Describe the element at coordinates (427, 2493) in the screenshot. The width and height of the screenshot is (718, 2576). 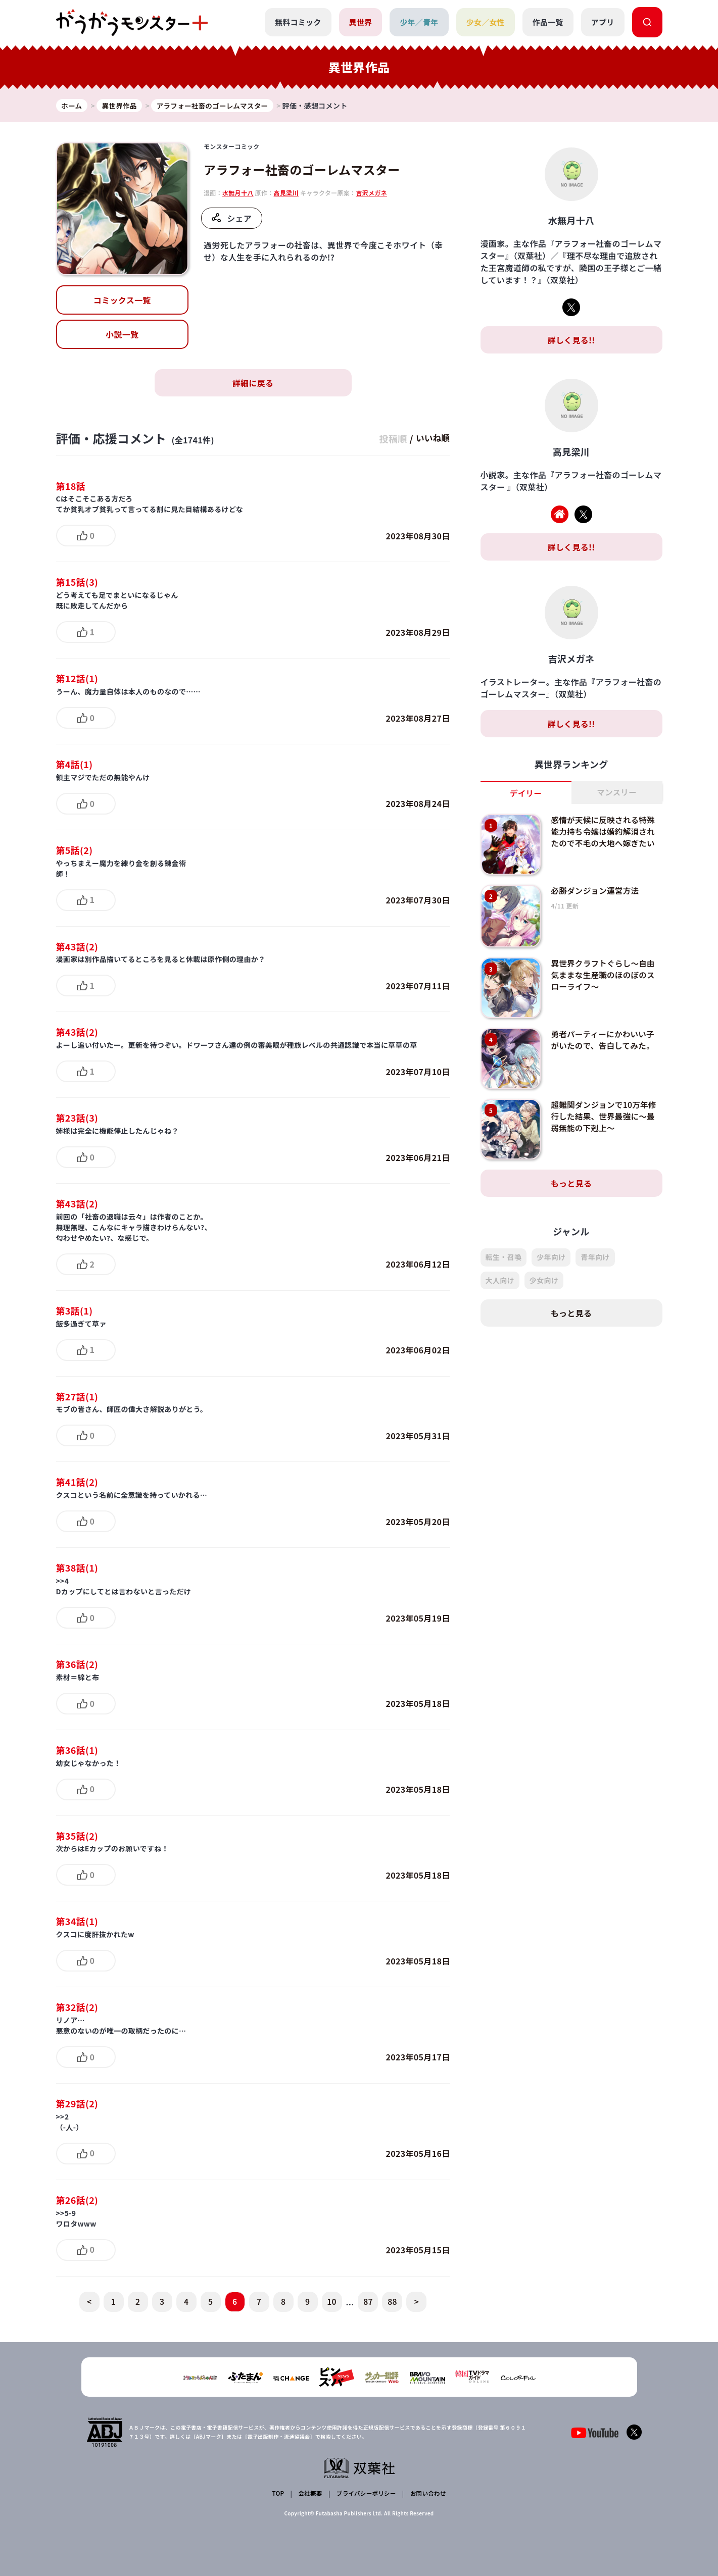
I see `お問い合わせ` at that location.